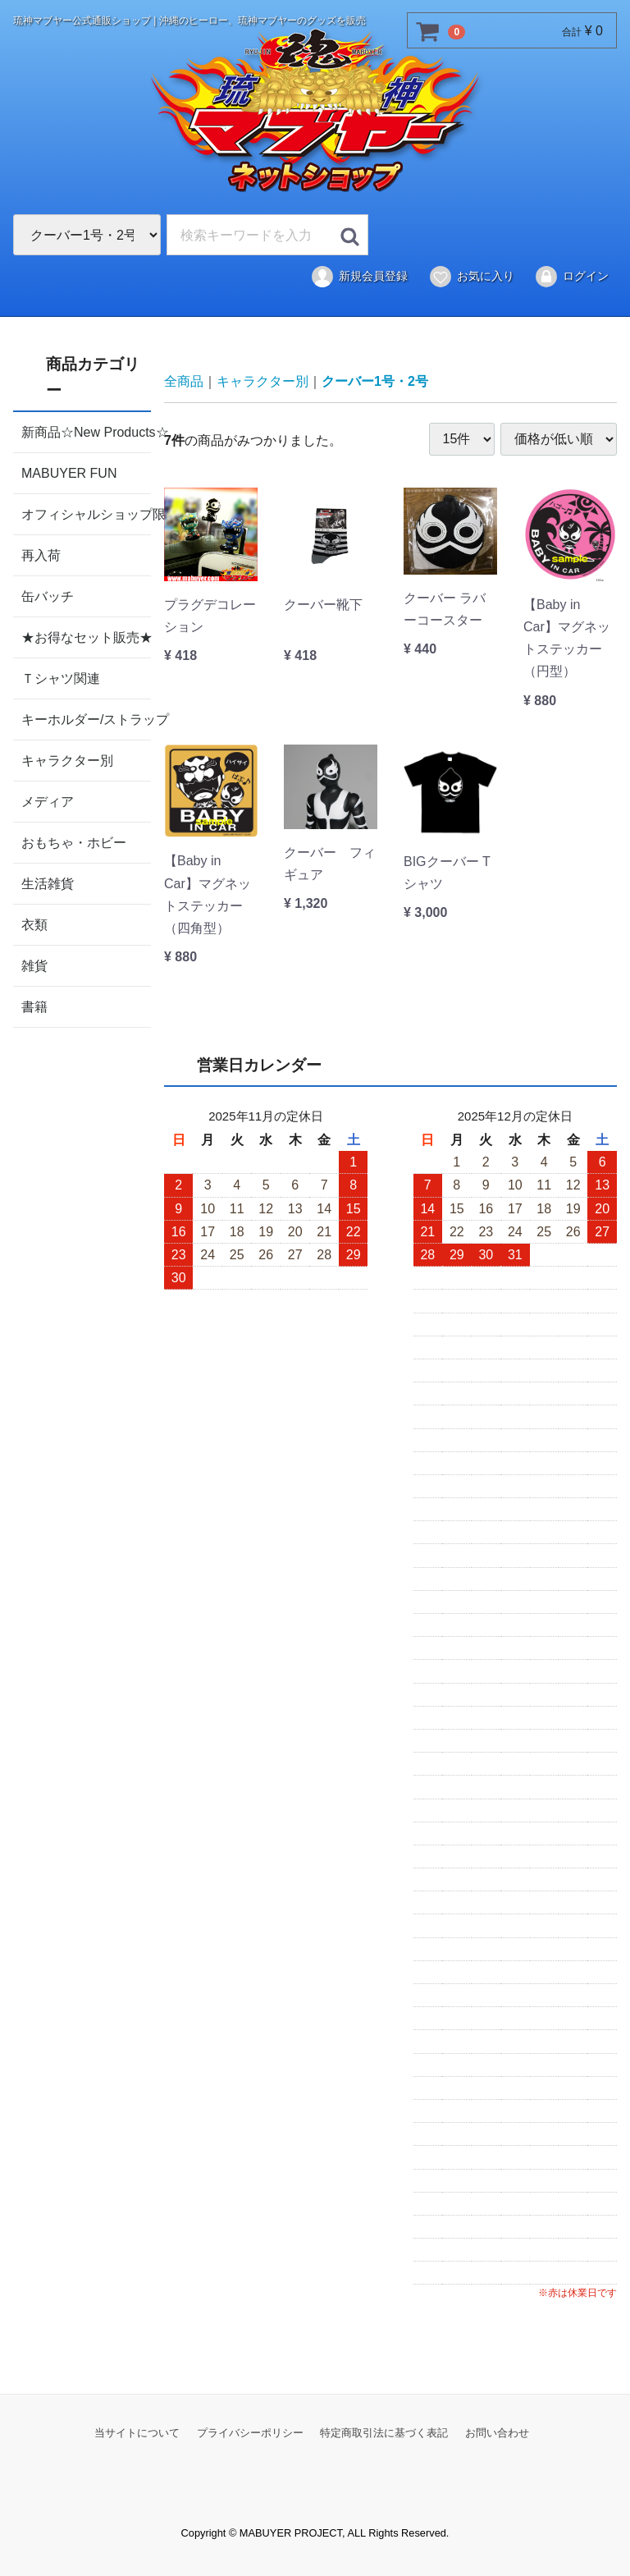 The height and width of the screenshot is (2576, 630). What do you see at coordinates (34, 965) in the screenshot?
I see `雑貨` at bounding box center [34, 965].